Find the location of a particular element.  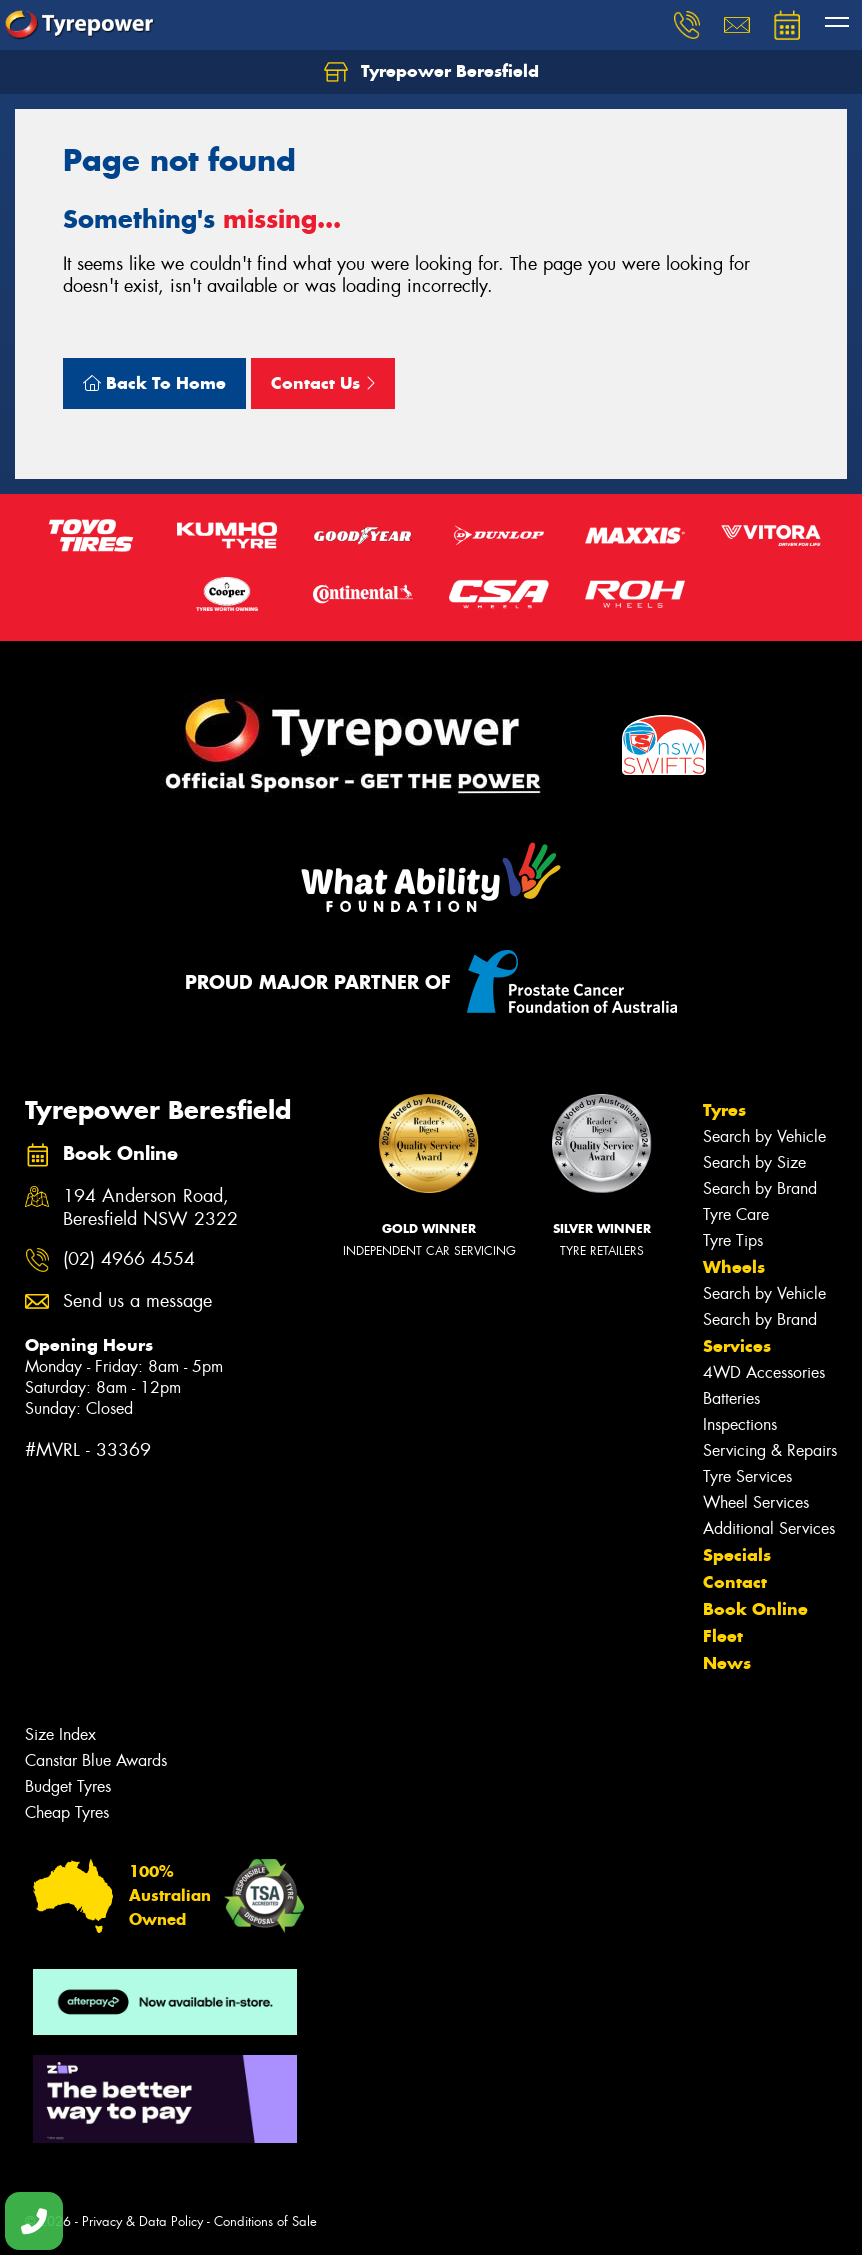

4WD Accessories is located at coordinates (764, 1372).